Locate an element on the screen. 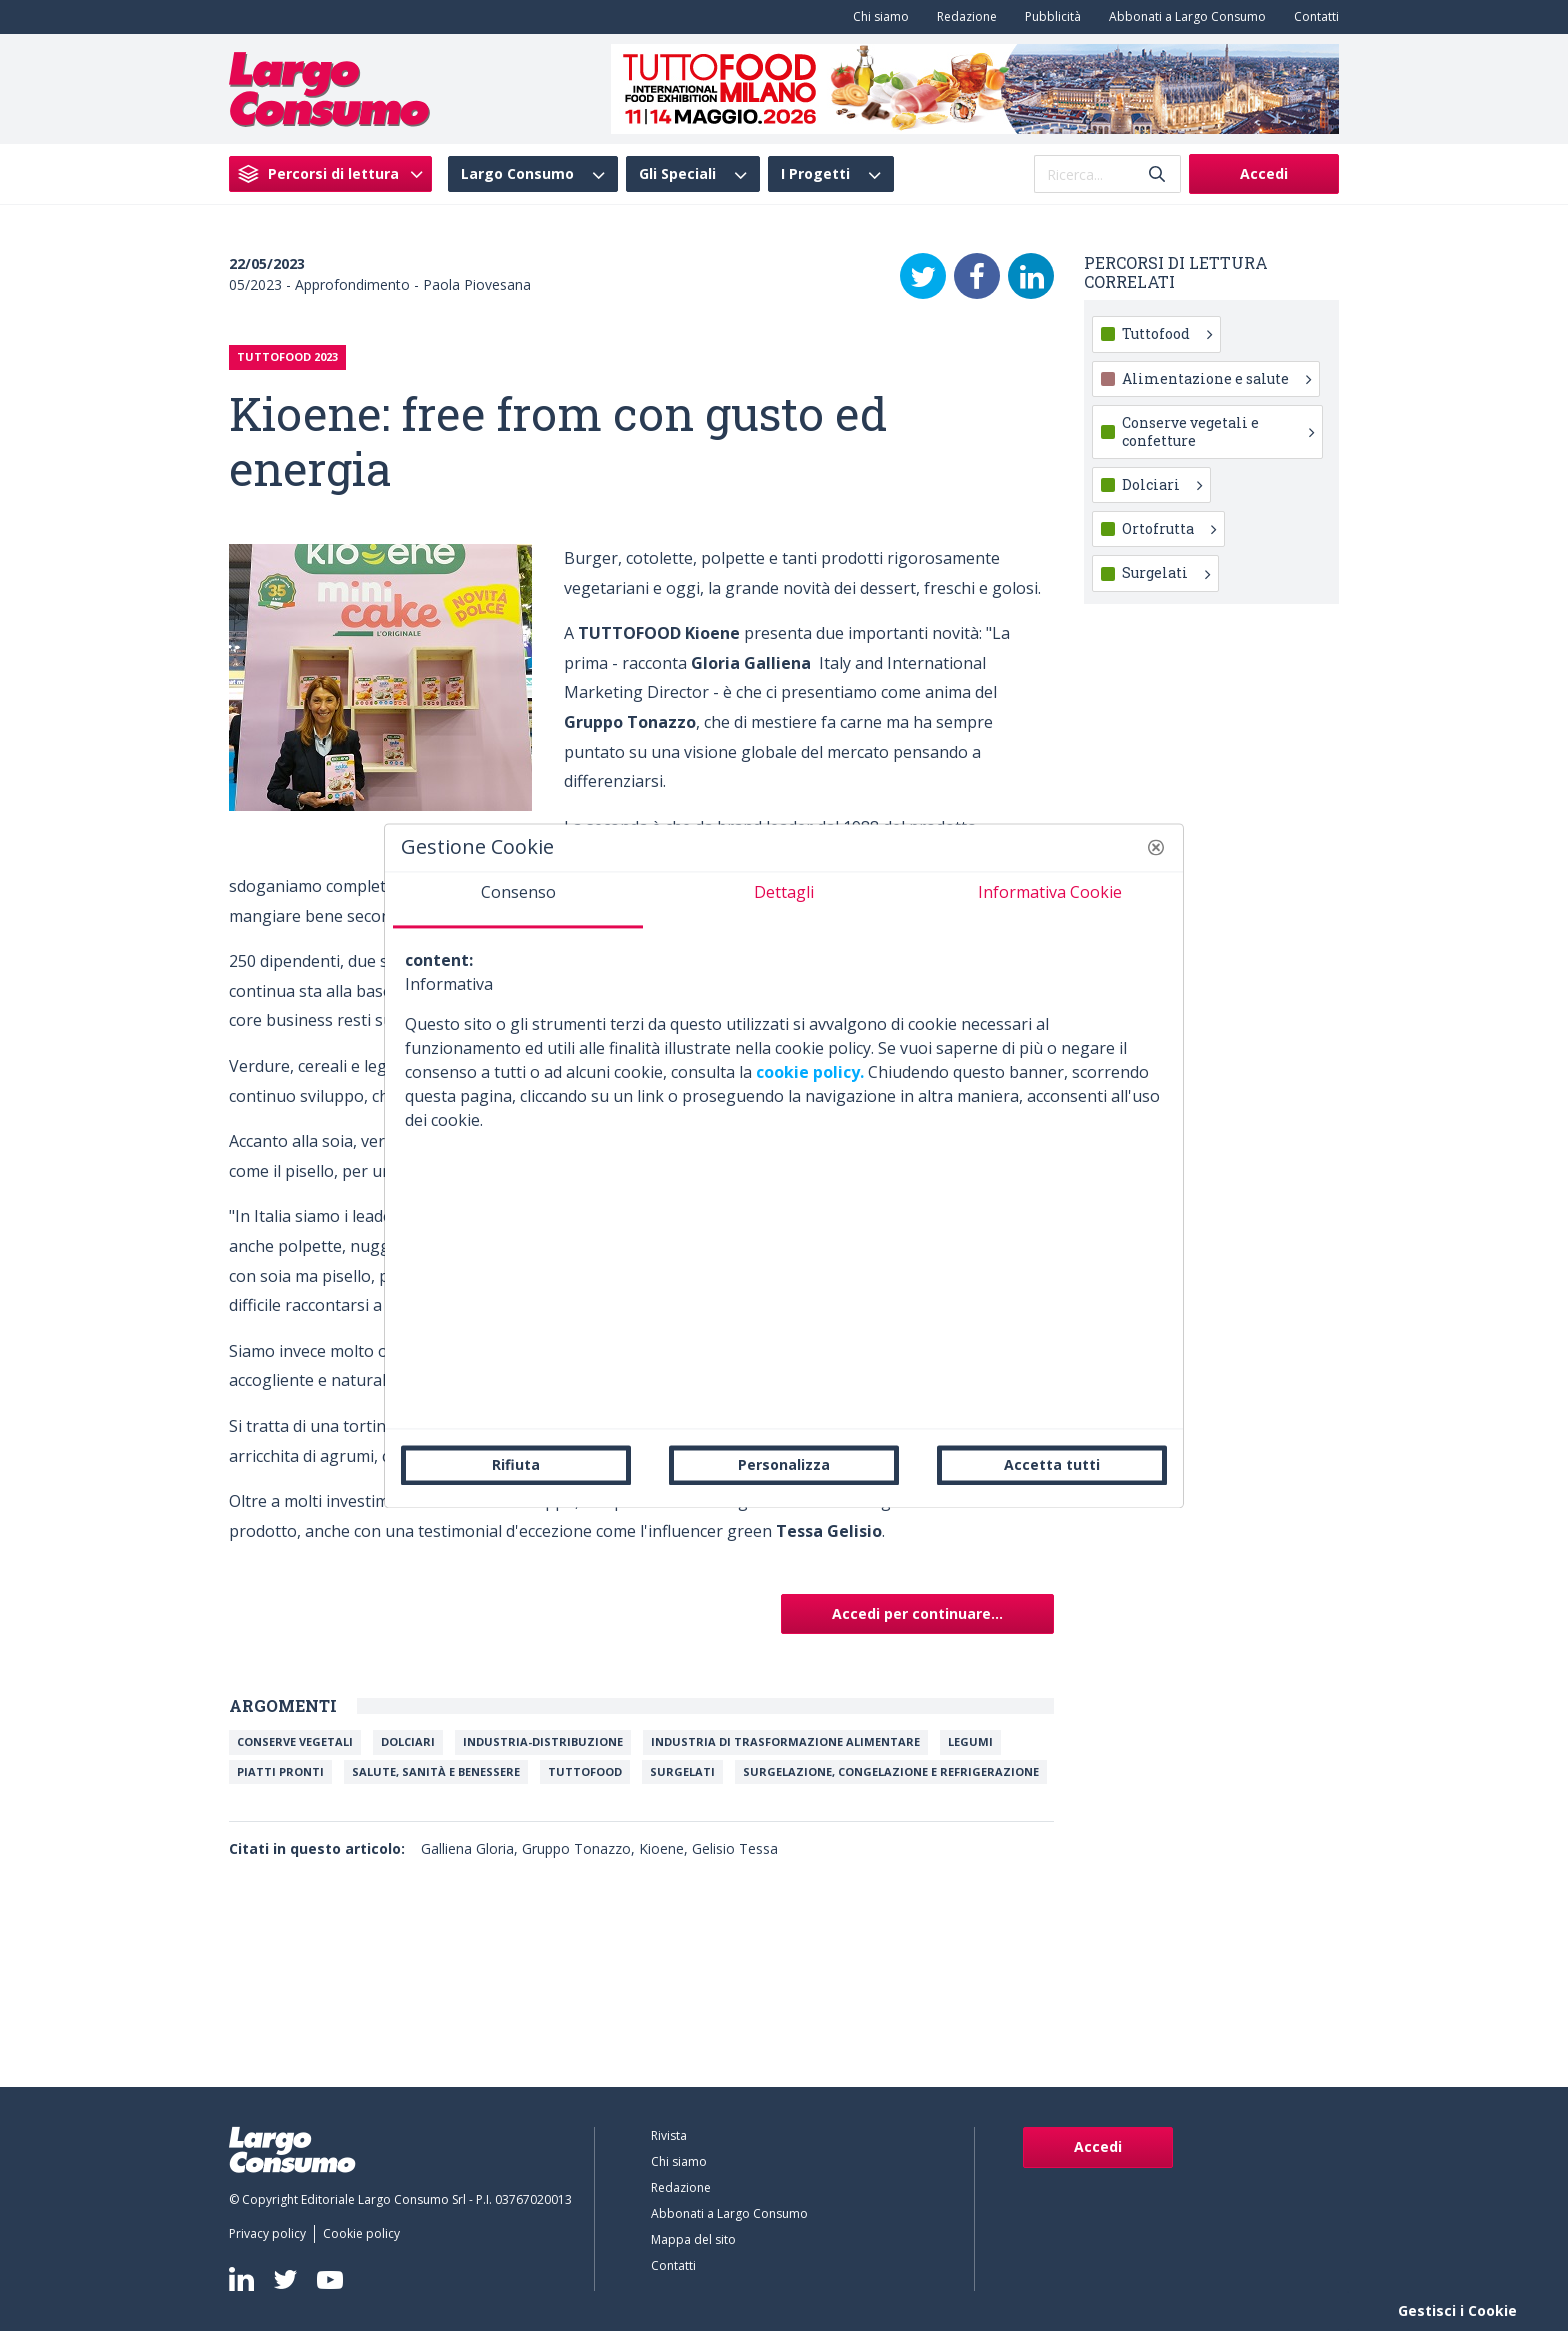 The height and width of the screenshot is (2331, 1568). Accedi is located at coordinates (1264, 173).